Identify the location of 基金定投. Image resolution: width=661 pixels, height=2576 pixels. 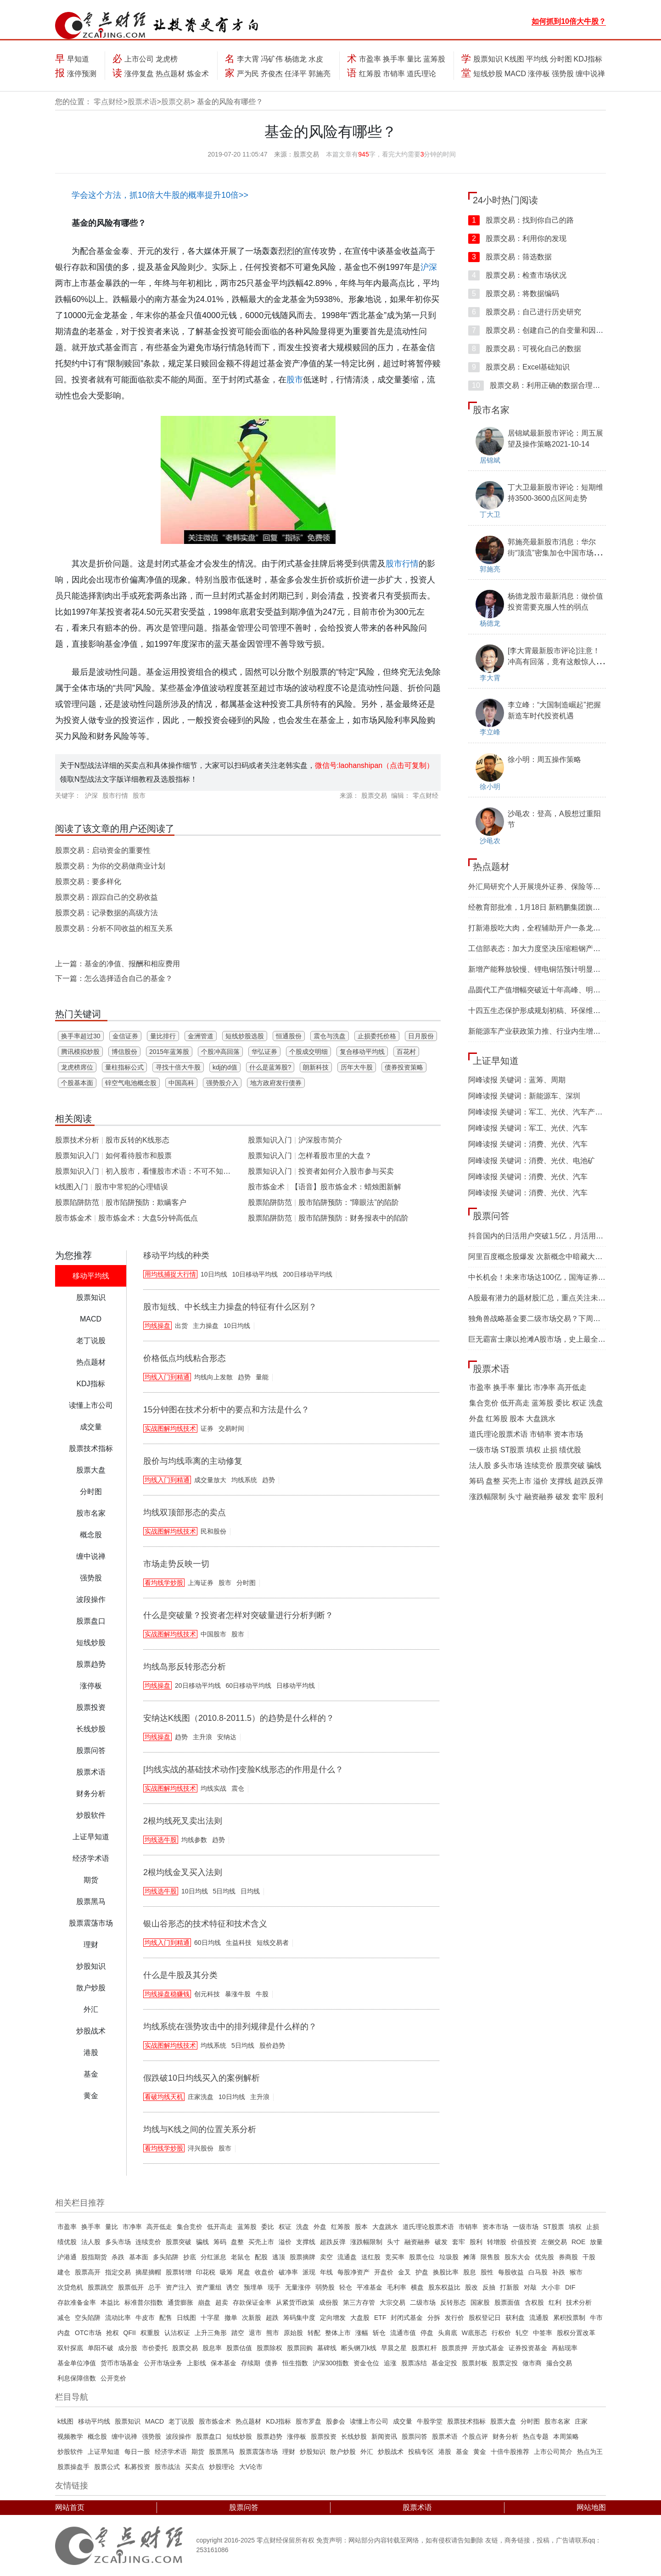
(444, 2363).